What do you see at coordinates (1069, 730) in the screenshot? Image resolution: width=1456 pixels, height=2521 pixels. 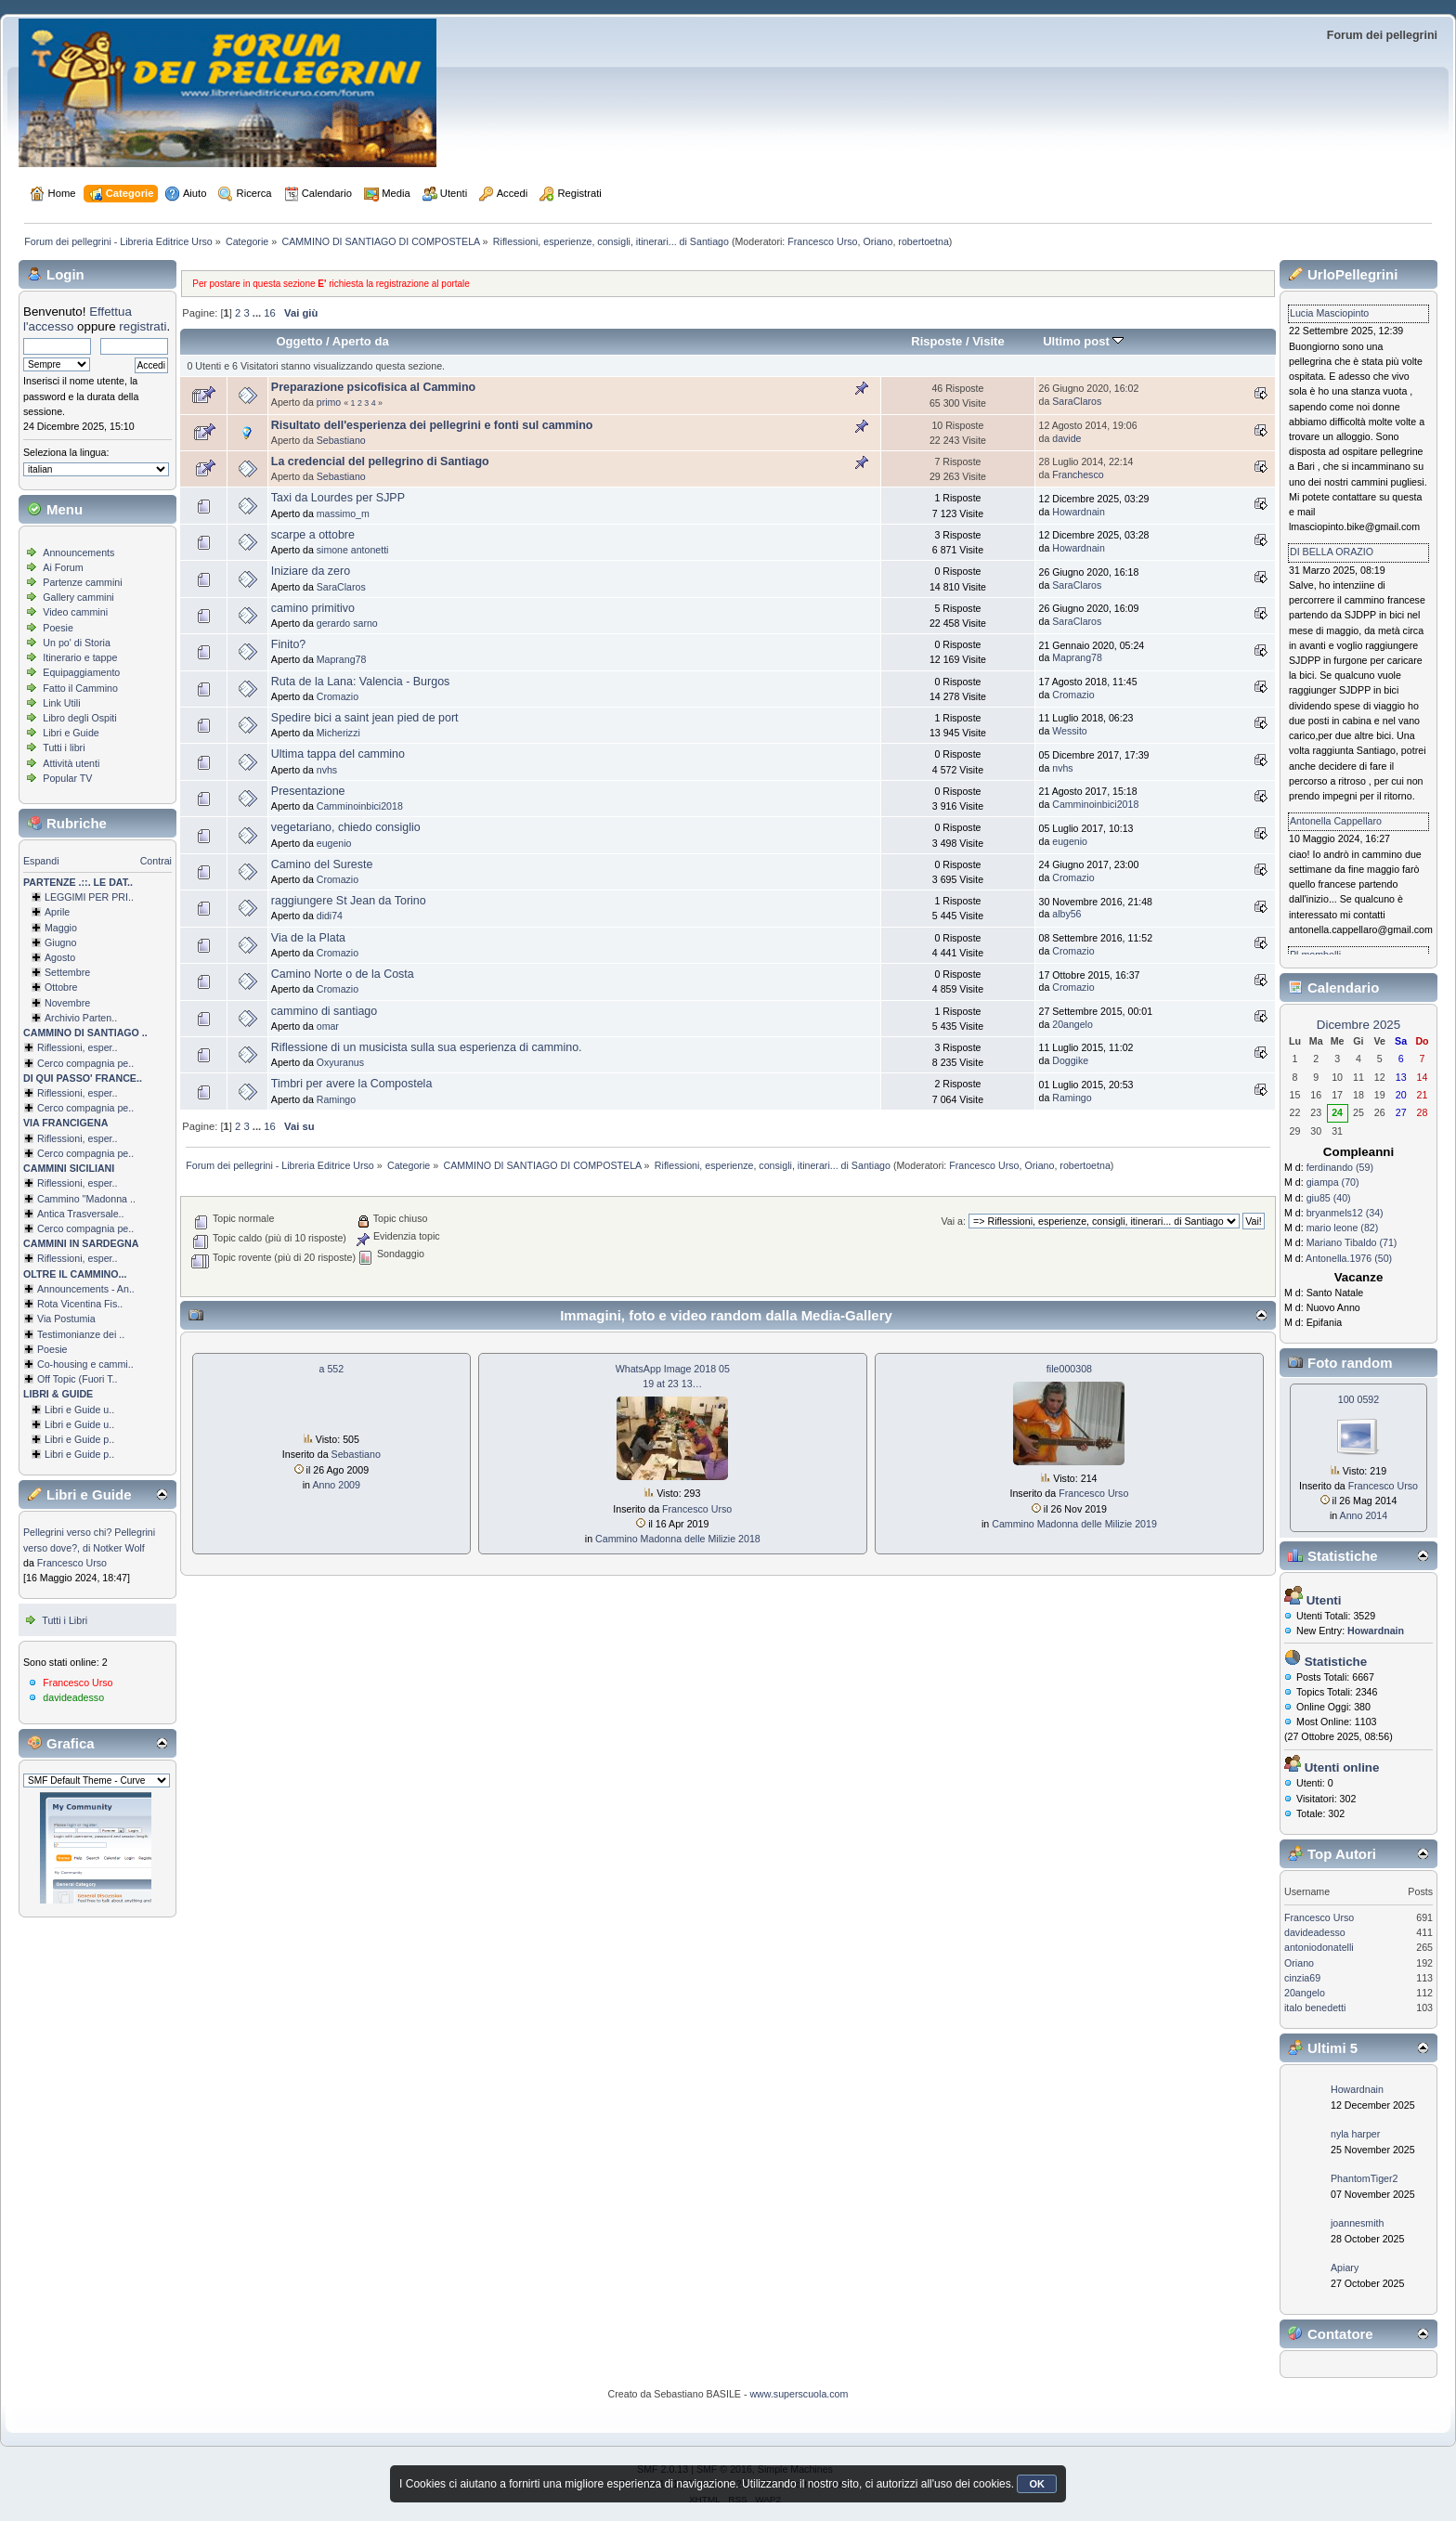 I see `Wessito` at bounding box center [1069, 730].